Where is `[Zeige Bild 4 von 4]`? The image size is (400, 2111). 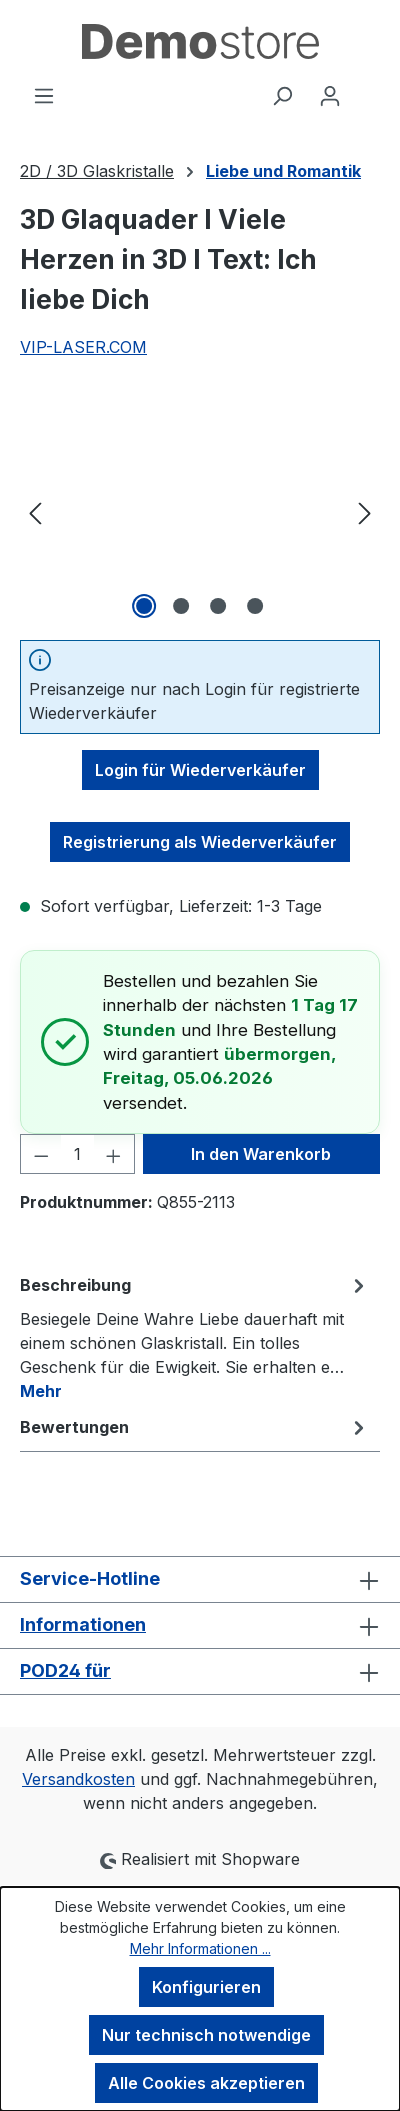 [Zeige Bild 4 von 4] is located at coordinates (255, 606).